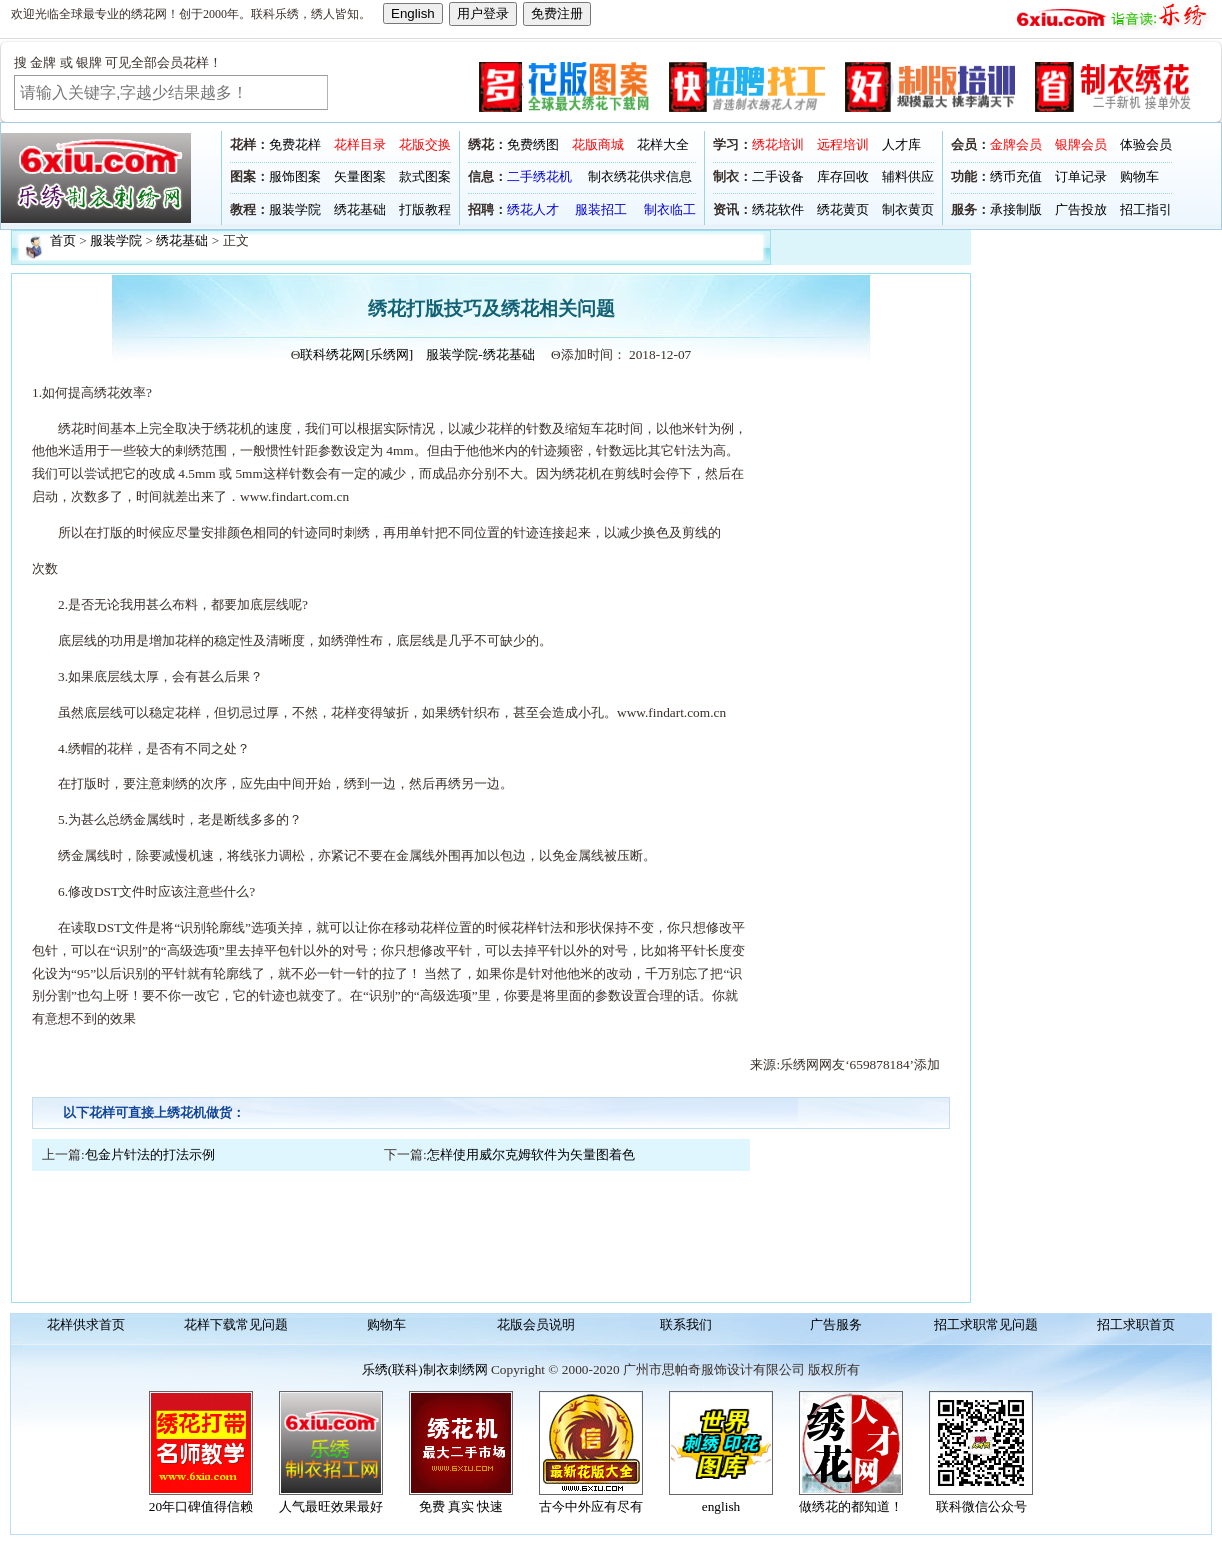 Image resolution: width=1222 pixels, height=1545 pixels. What do you see at coordinates (236, 1324) in the screenshot?
I see `花样下载常见问题` at bounding box center [236, 1324].